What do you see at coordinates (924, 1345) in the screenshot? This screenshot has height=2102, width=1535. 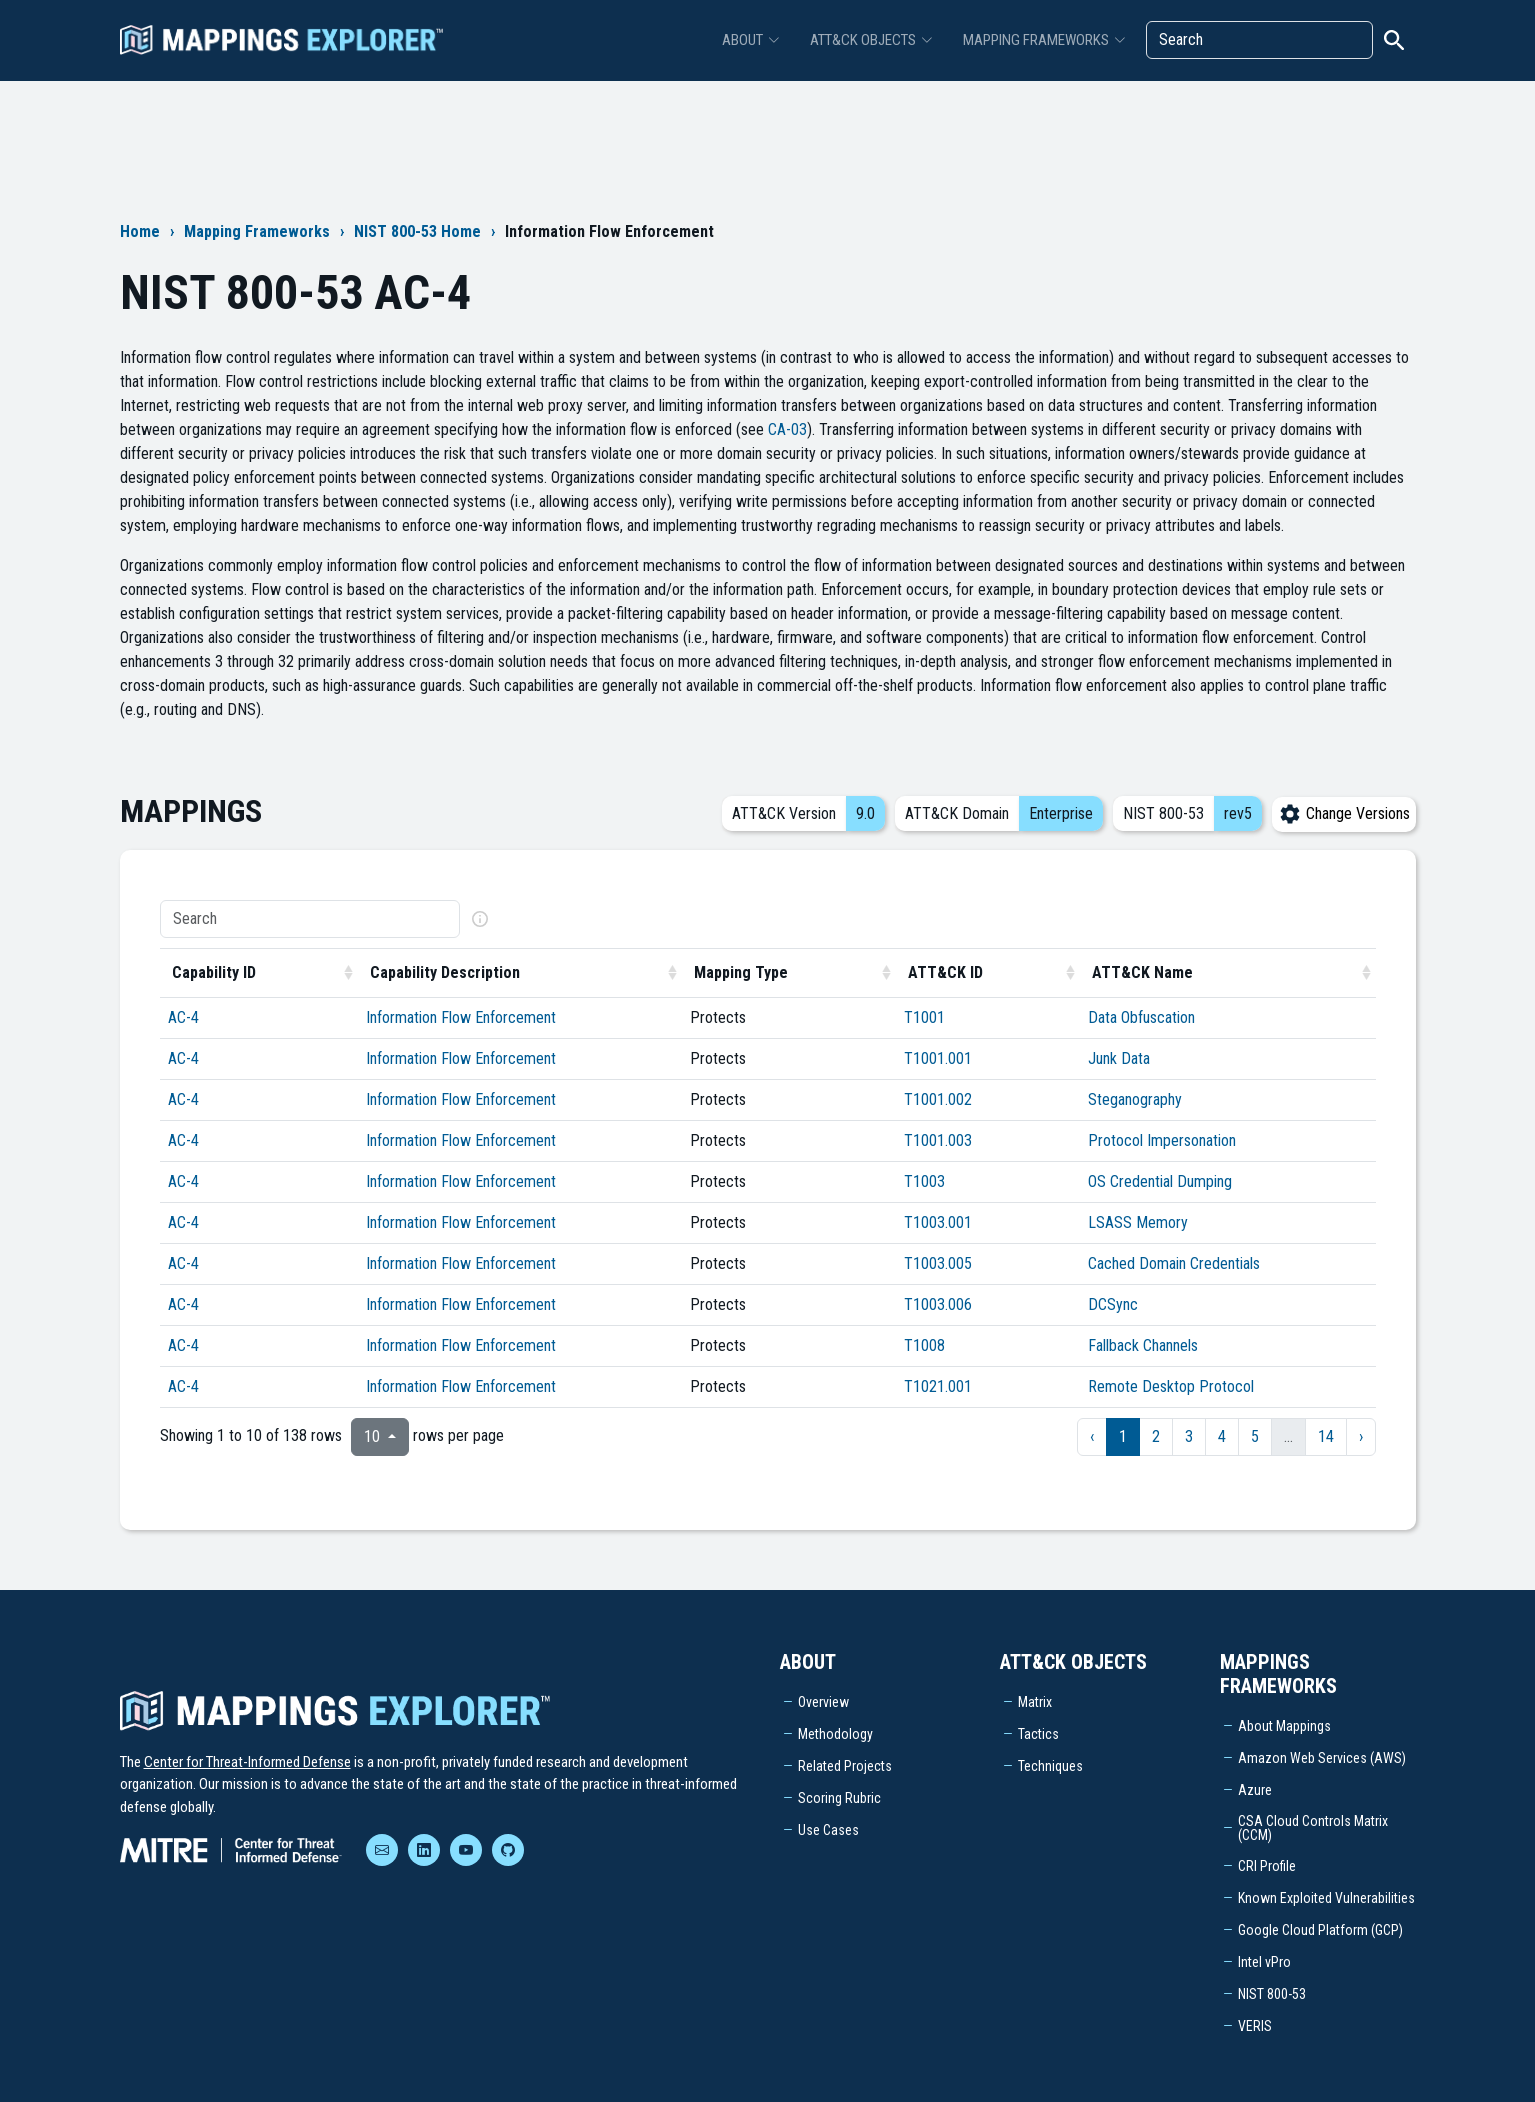 I see `T1008` at bounding box center [924, 1345].